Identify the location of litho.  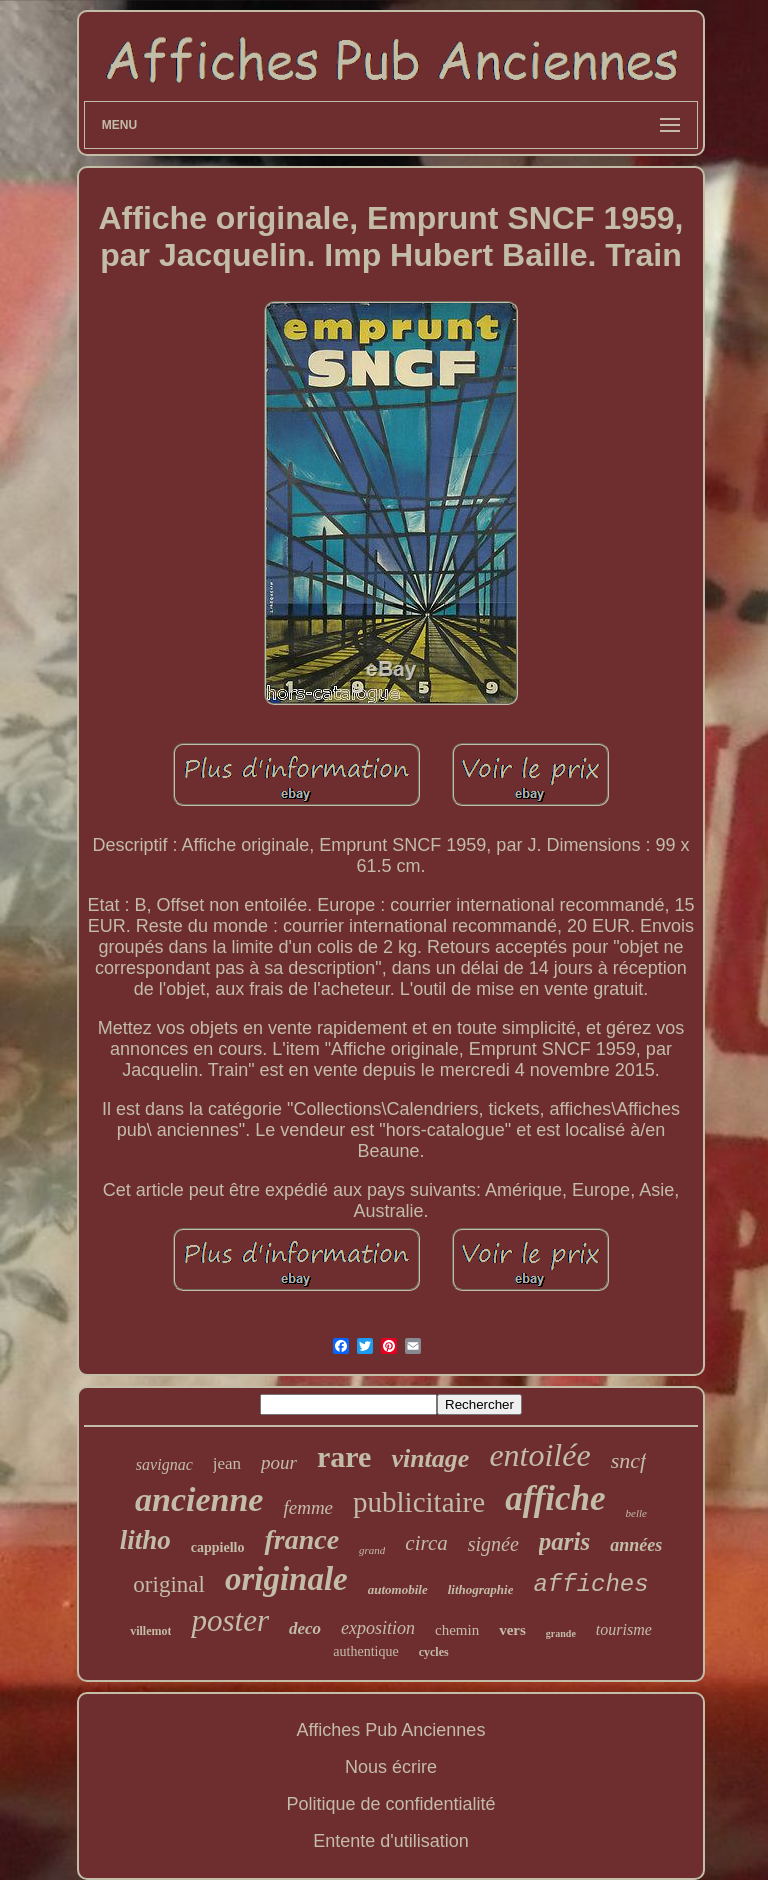
(145, 1540).